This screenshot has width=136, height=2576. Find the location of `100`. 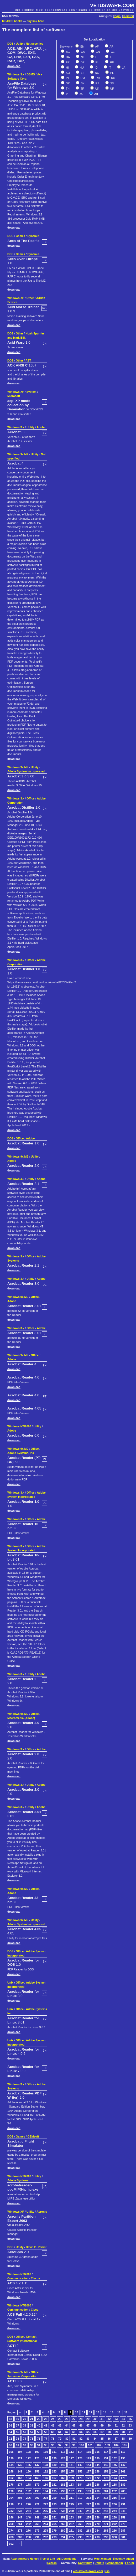

100 is located at coordinates (81, 2445).